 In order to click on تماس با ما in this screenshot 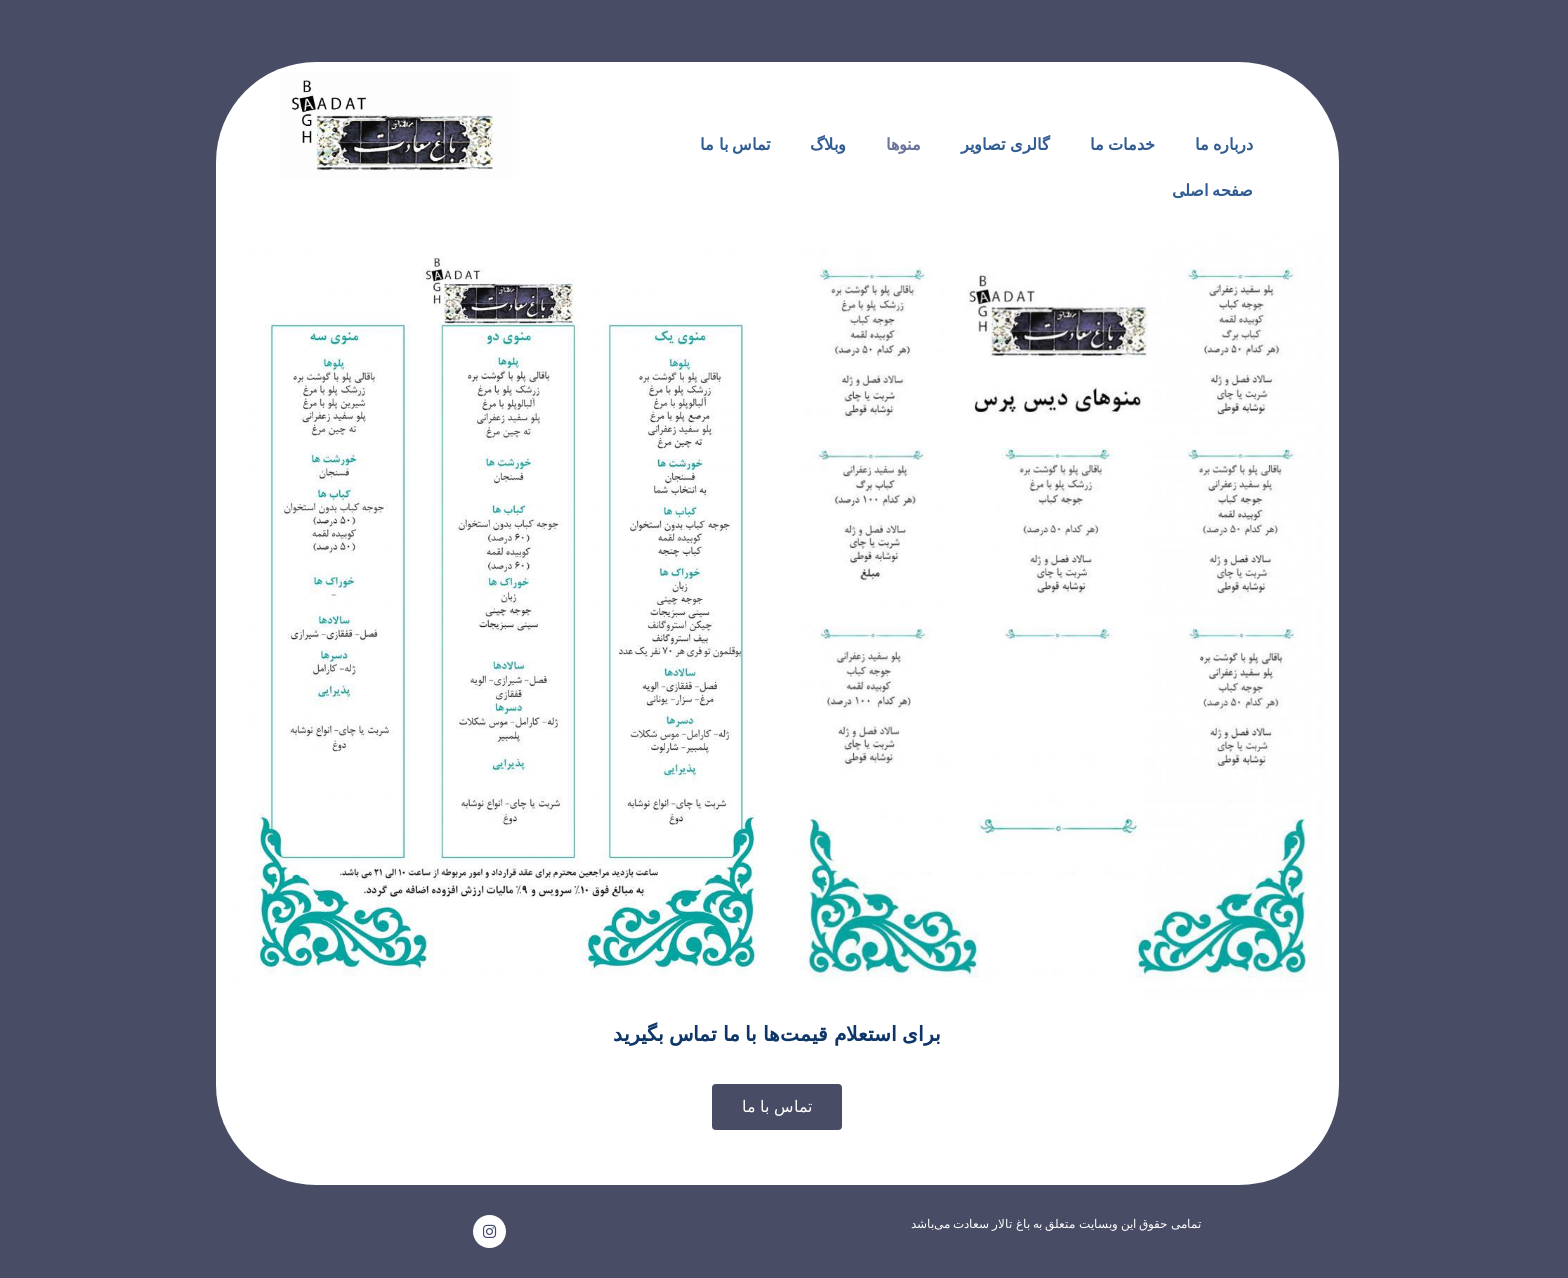, I will do `click(735, 144)`.